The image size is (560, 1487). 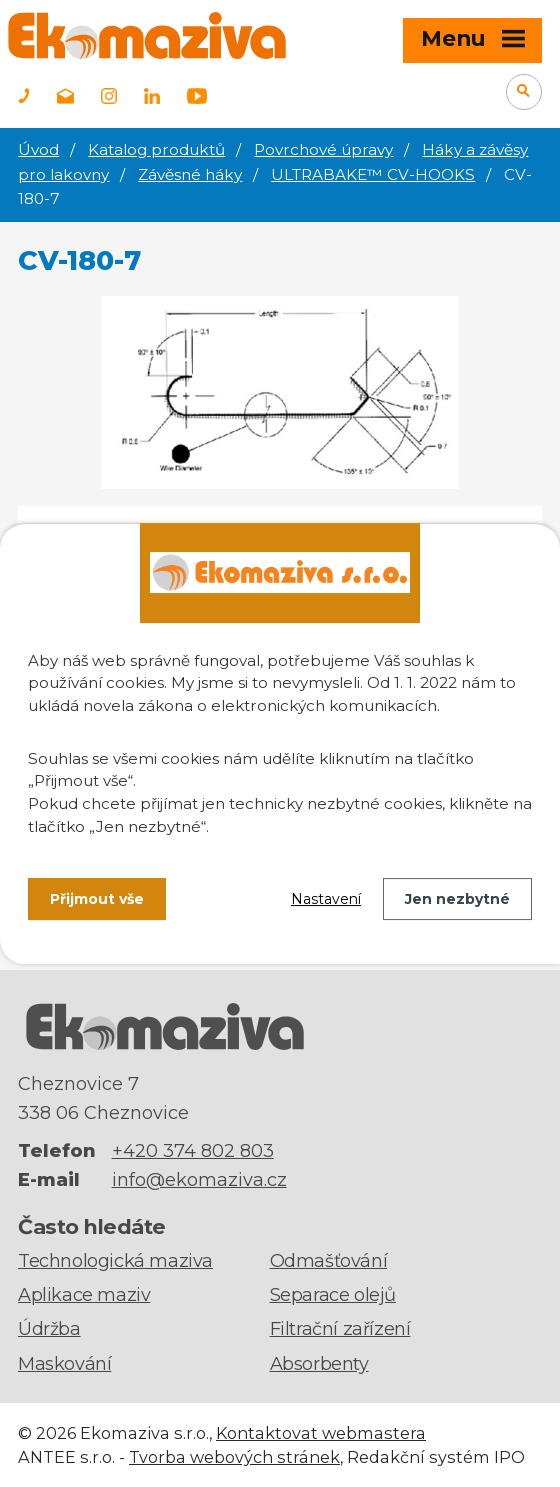 What do you see at coordinates (373, 174) in the screenshot?
I see `ULTRABAKE™ CV-HOOKS` at bounding box center [373, 174].